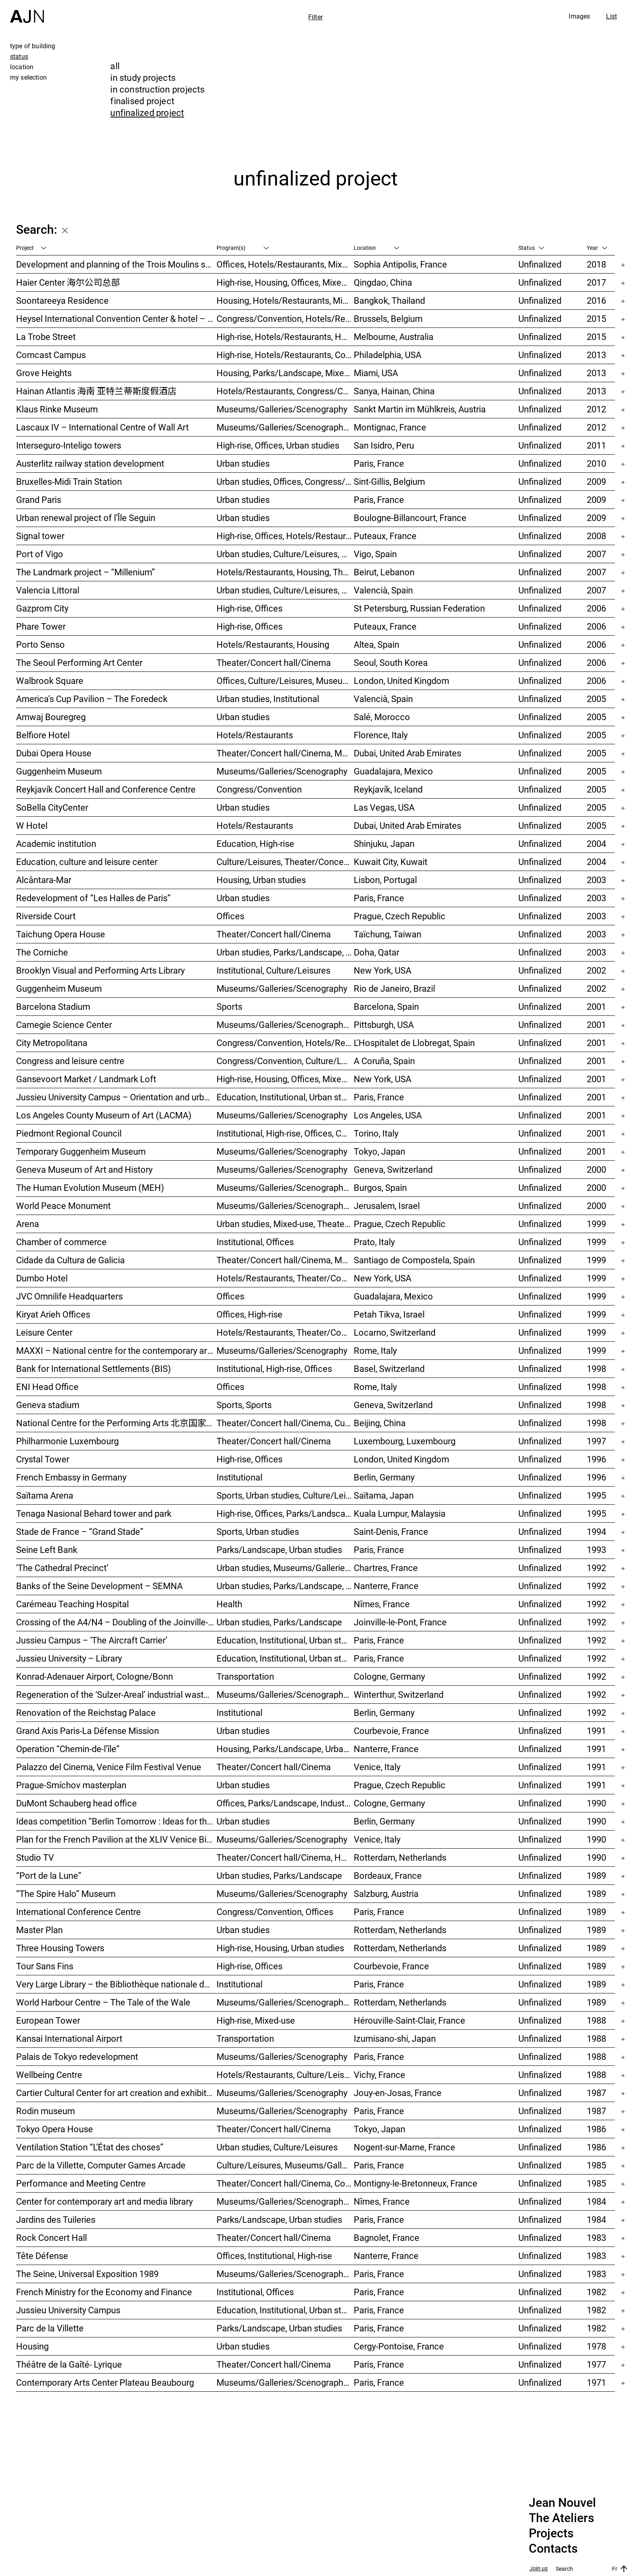 This screenshot has width=631, height=2576. I want to click on Parc de la Villette, so click(50, 2328).